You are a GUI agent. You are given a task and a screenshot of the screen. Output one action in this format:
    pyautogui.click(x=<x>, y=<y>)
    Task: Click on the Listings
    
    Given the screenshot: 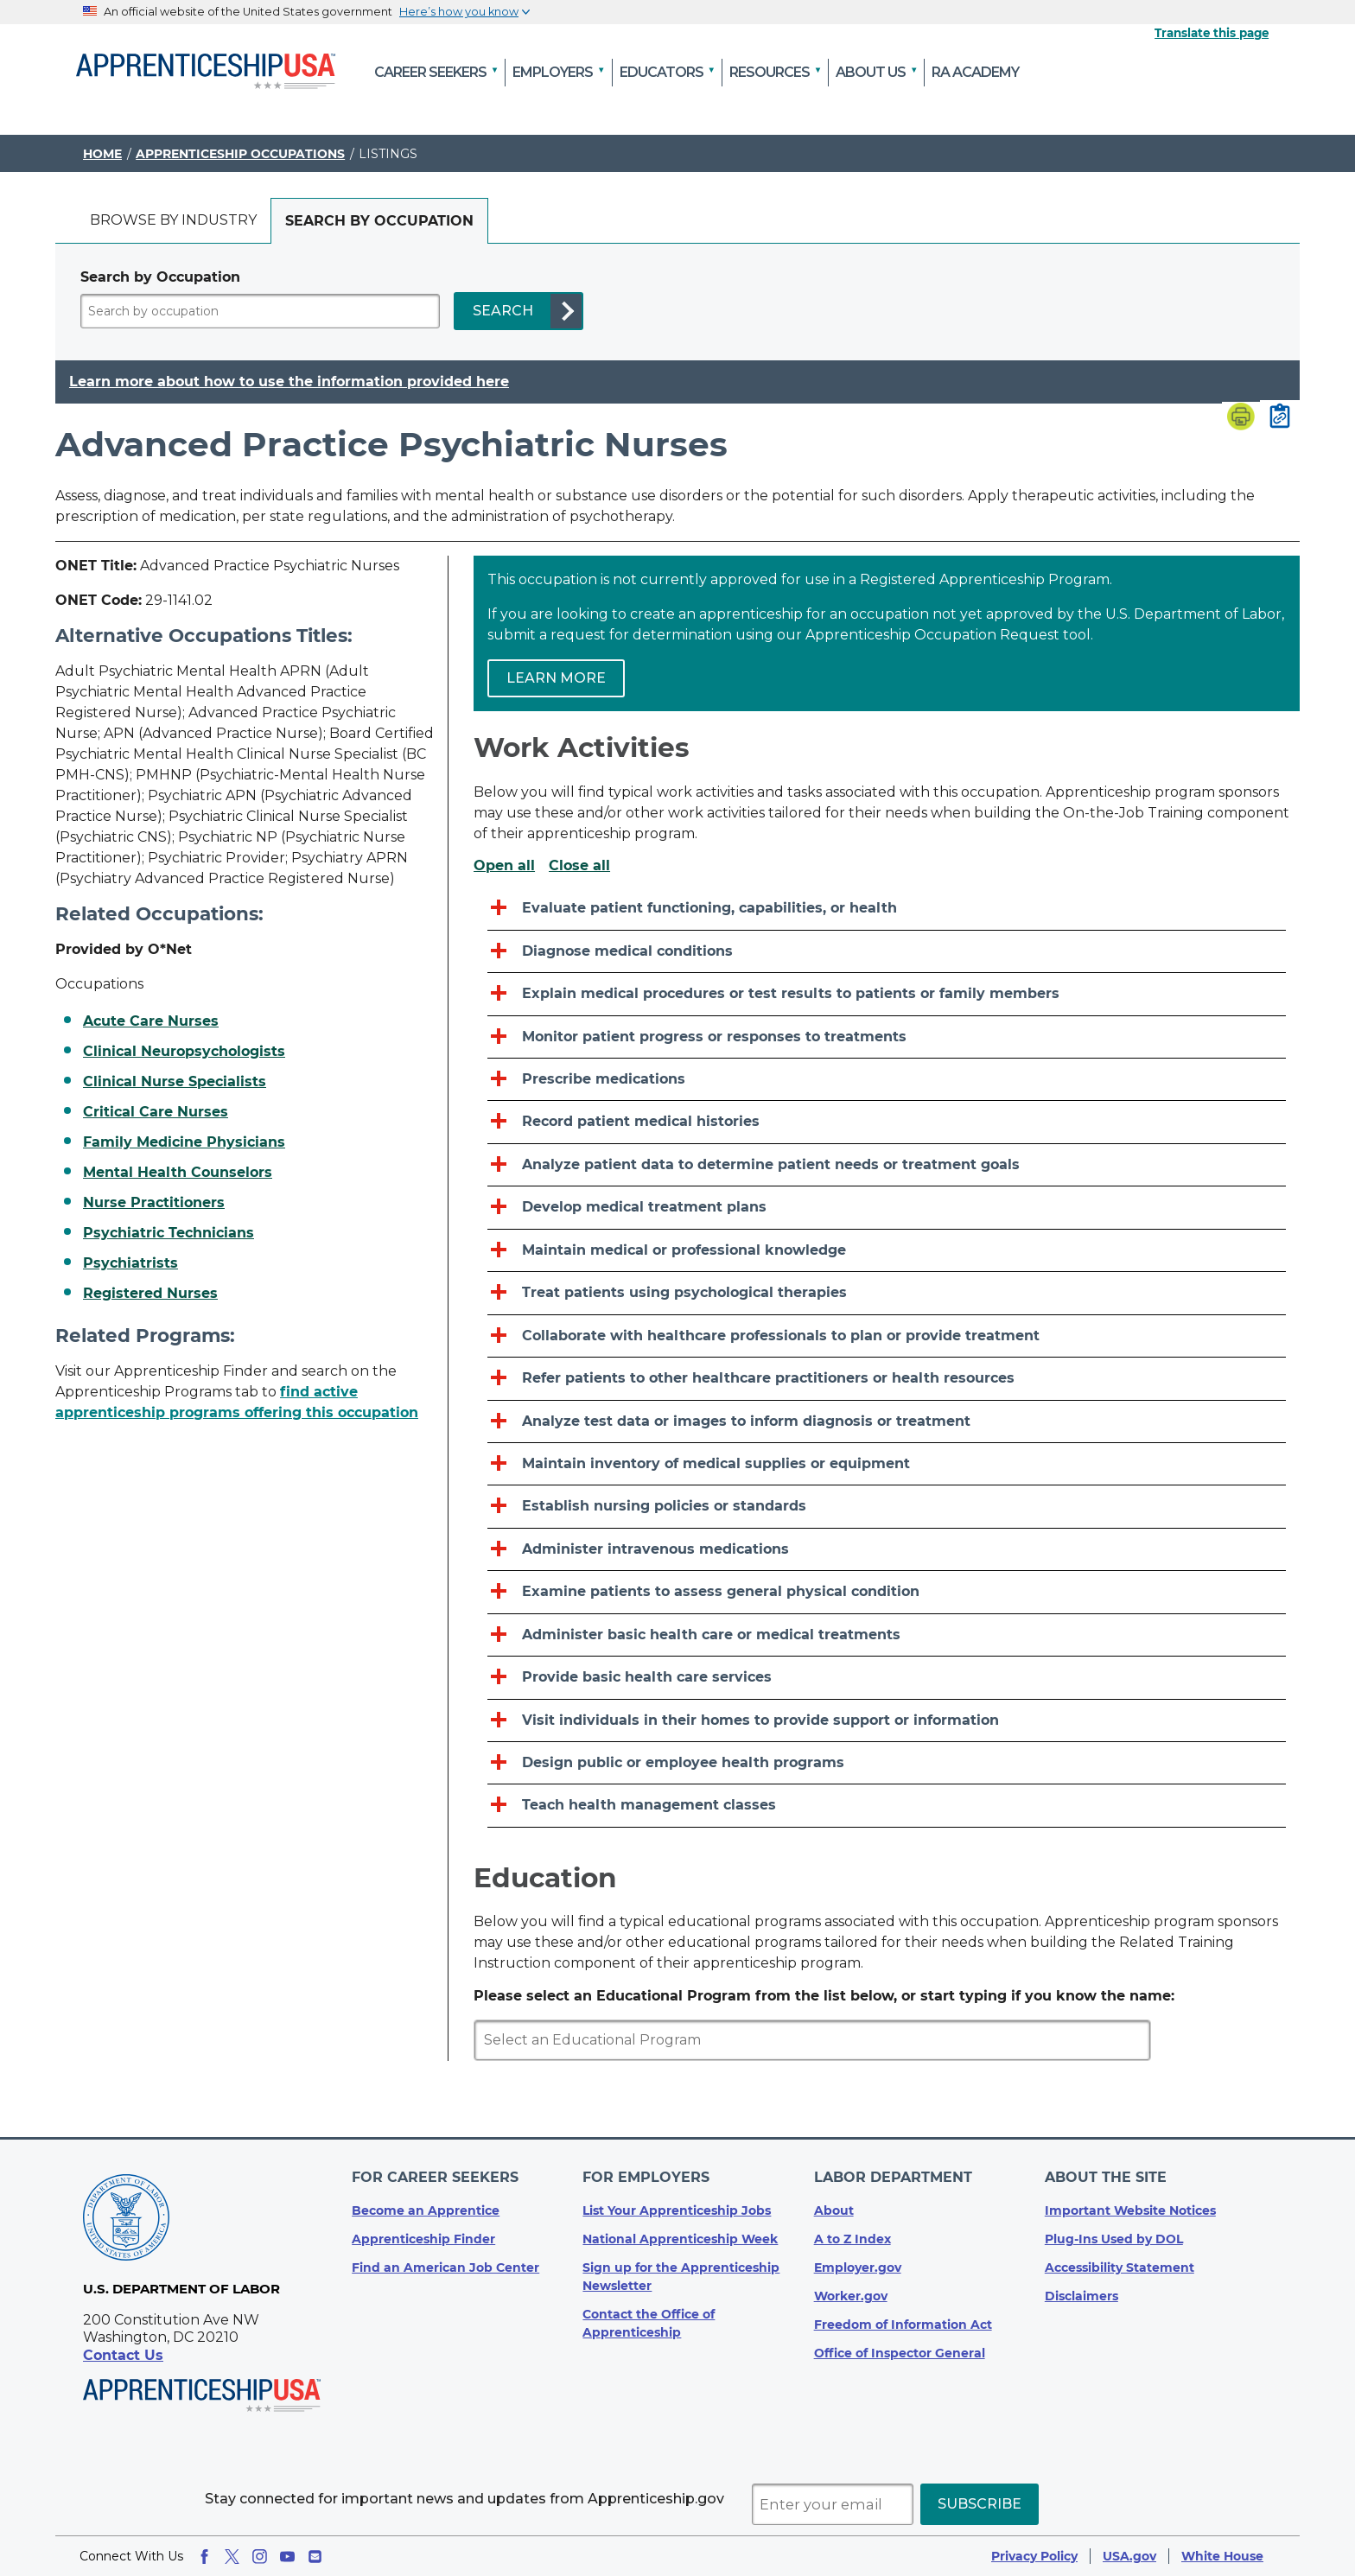 What is the action you would take?
    pyautogui.click(x=388, y=154)
    